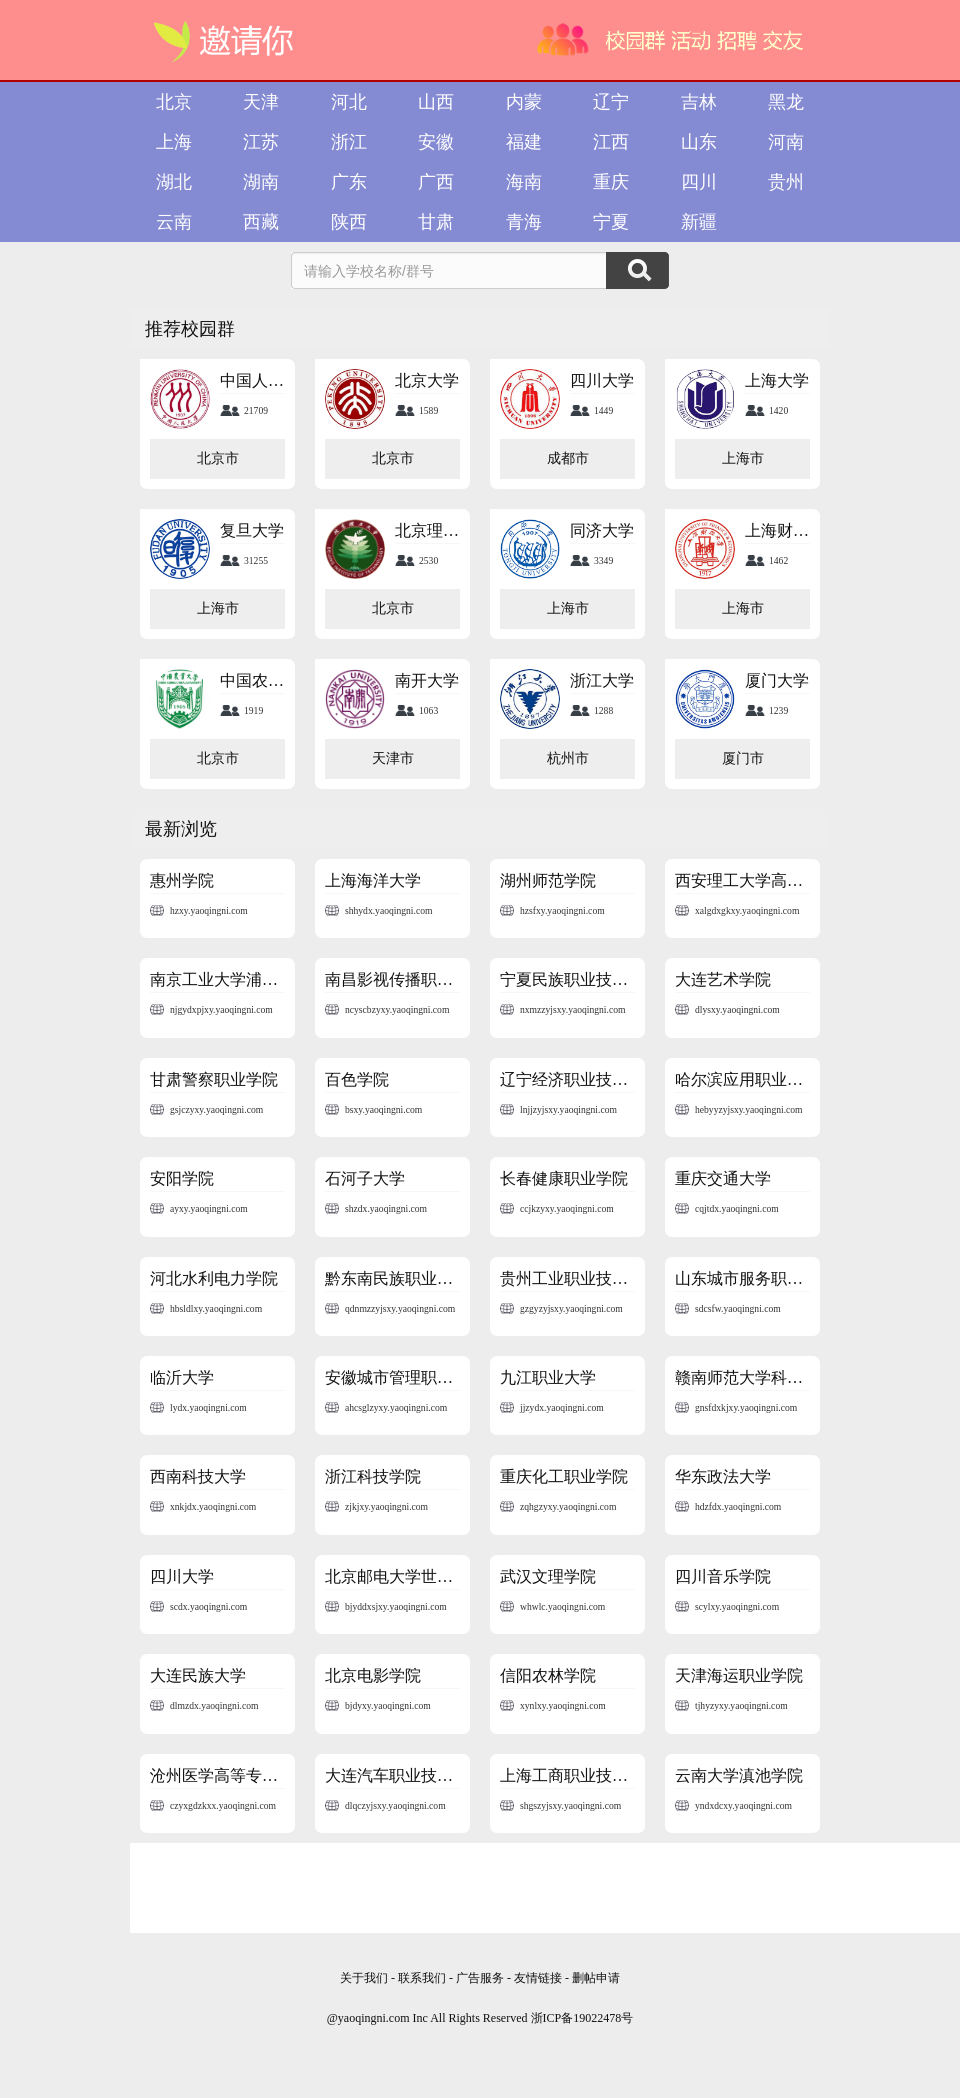  Describe the element at coordinates (427, 680) in the screenshot. I see `南开大学` at that location.